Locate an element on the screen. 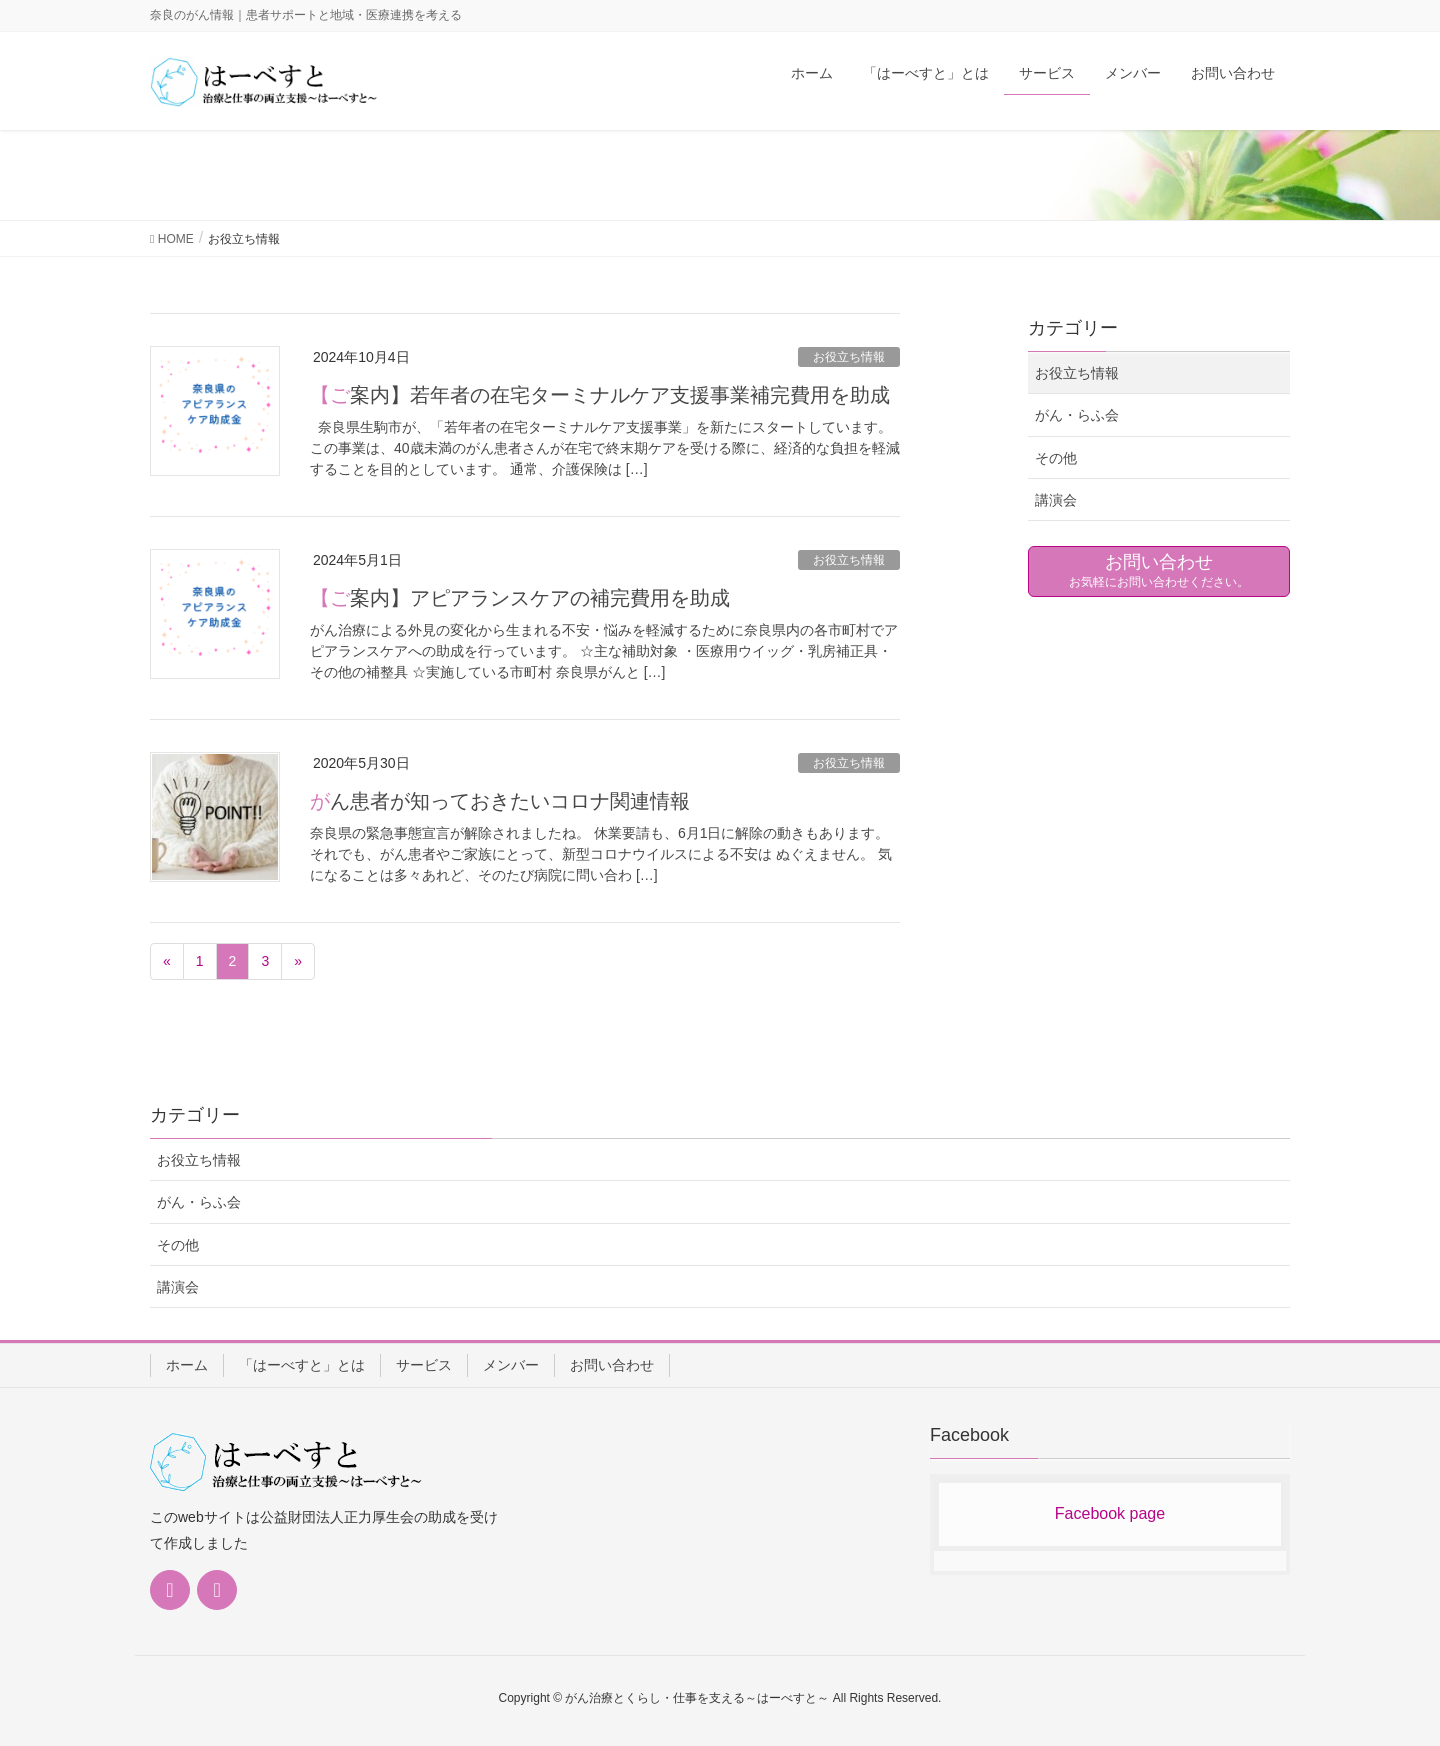 The height and width of the screenshot is (1746, 1440). 【ご案内】アピアランスケアの補完費用を助成 is located at coordinates (520, 598).